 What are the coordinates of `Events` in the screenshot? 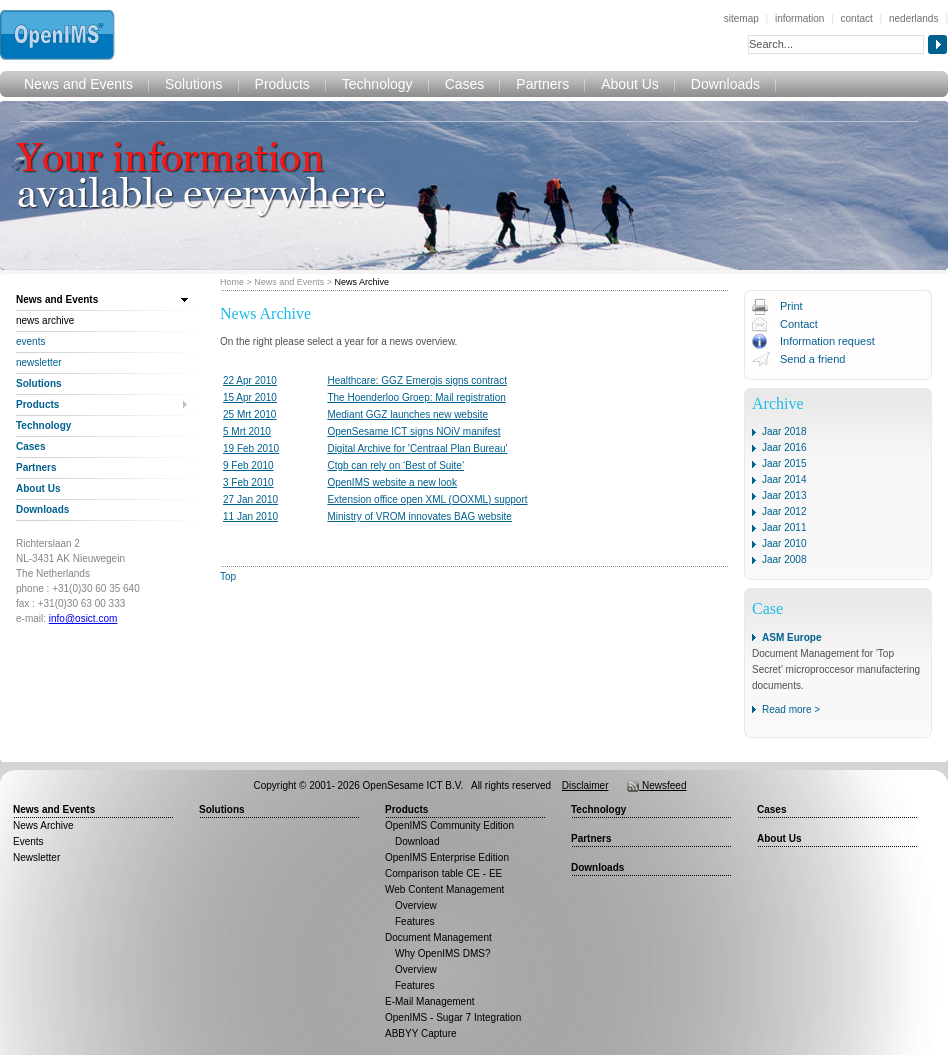 It's located at (30, 341).